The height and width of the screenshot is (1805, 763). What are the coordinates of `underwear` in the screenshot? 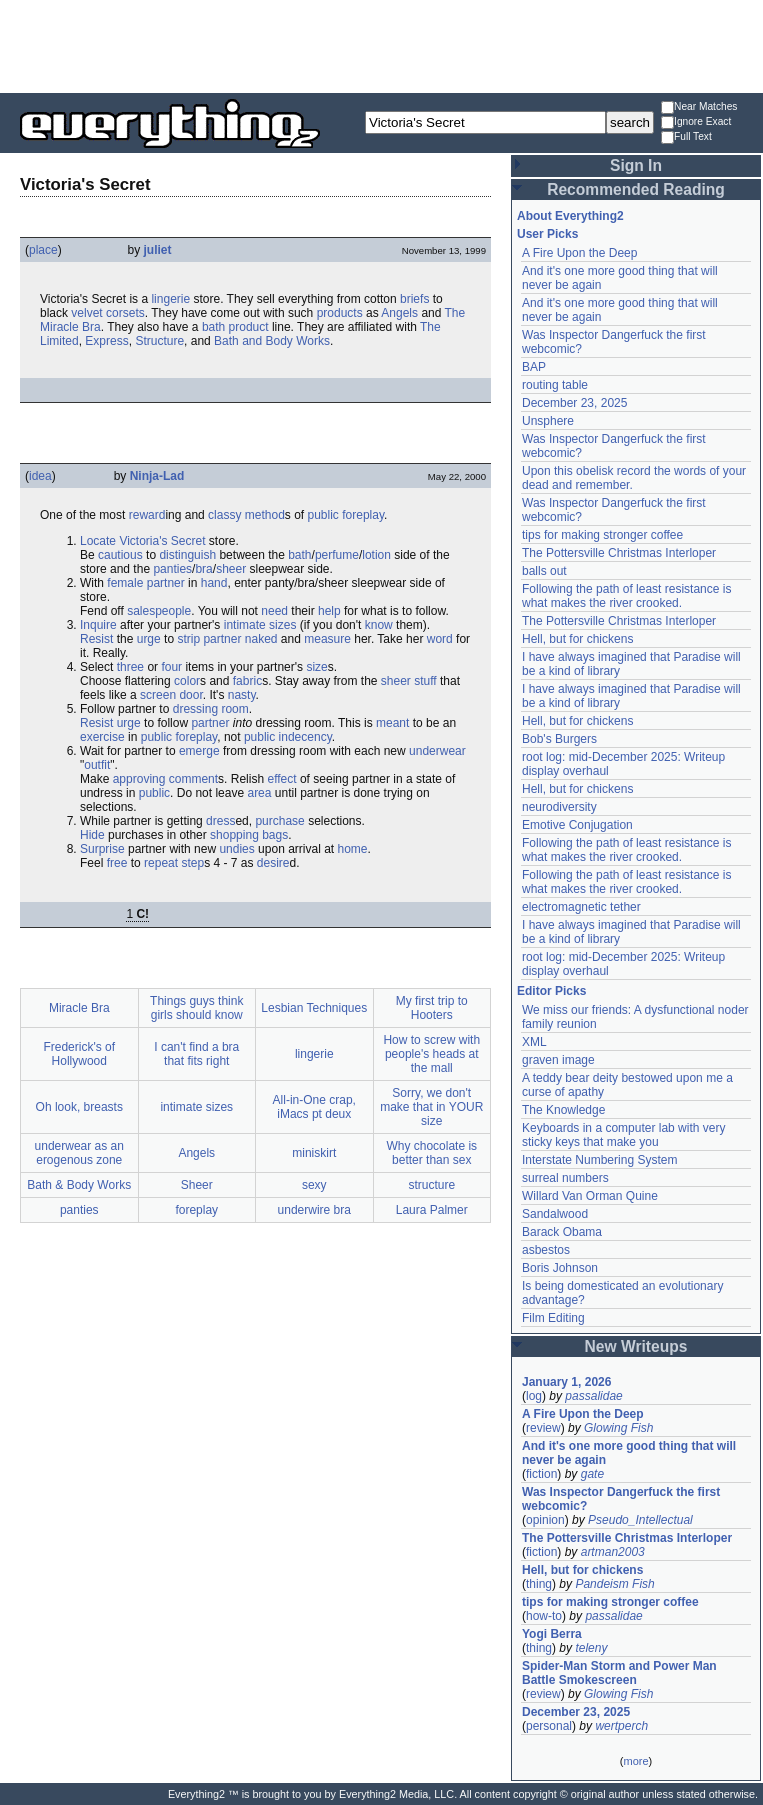 It's located at (437, 751).